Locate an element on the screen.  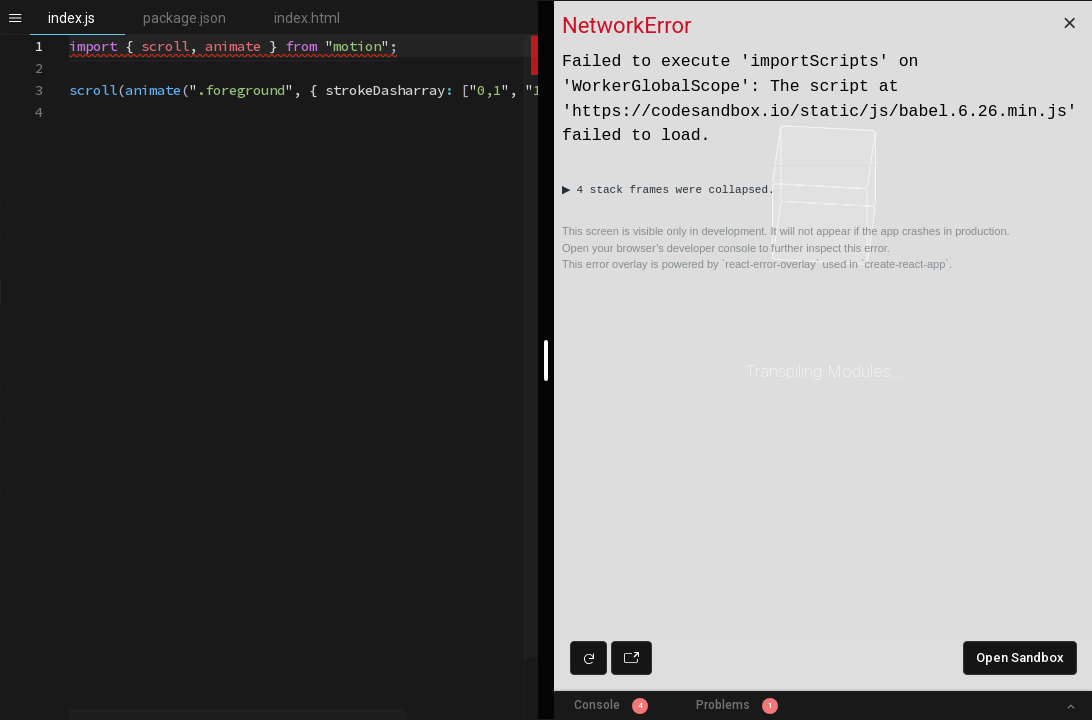
[Open preview in new window] is located at coordinates (631, 658).